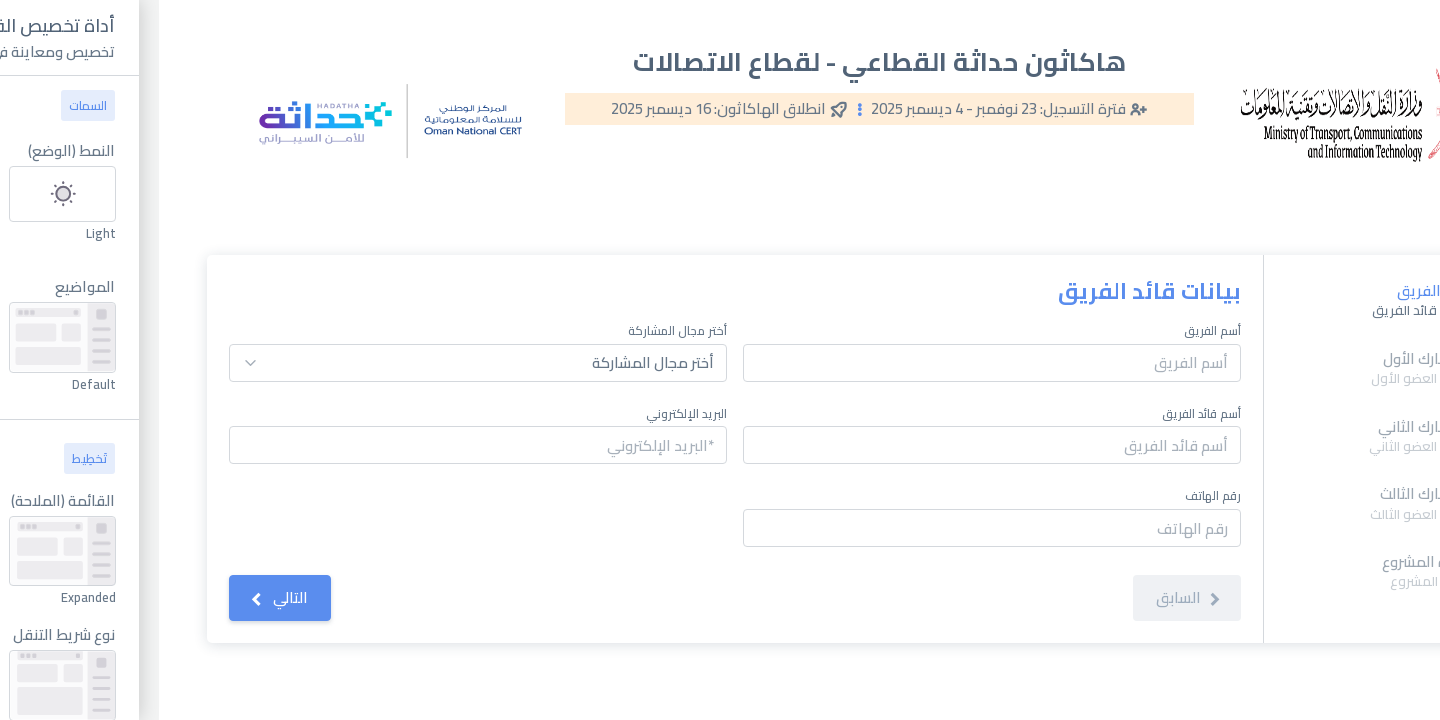 This screenshot has height=720, width=1440. What do you see at coordinates (1054, 496) in the screenshot?
I see `رقم الهاتف` at bounding box center [1054, 496].